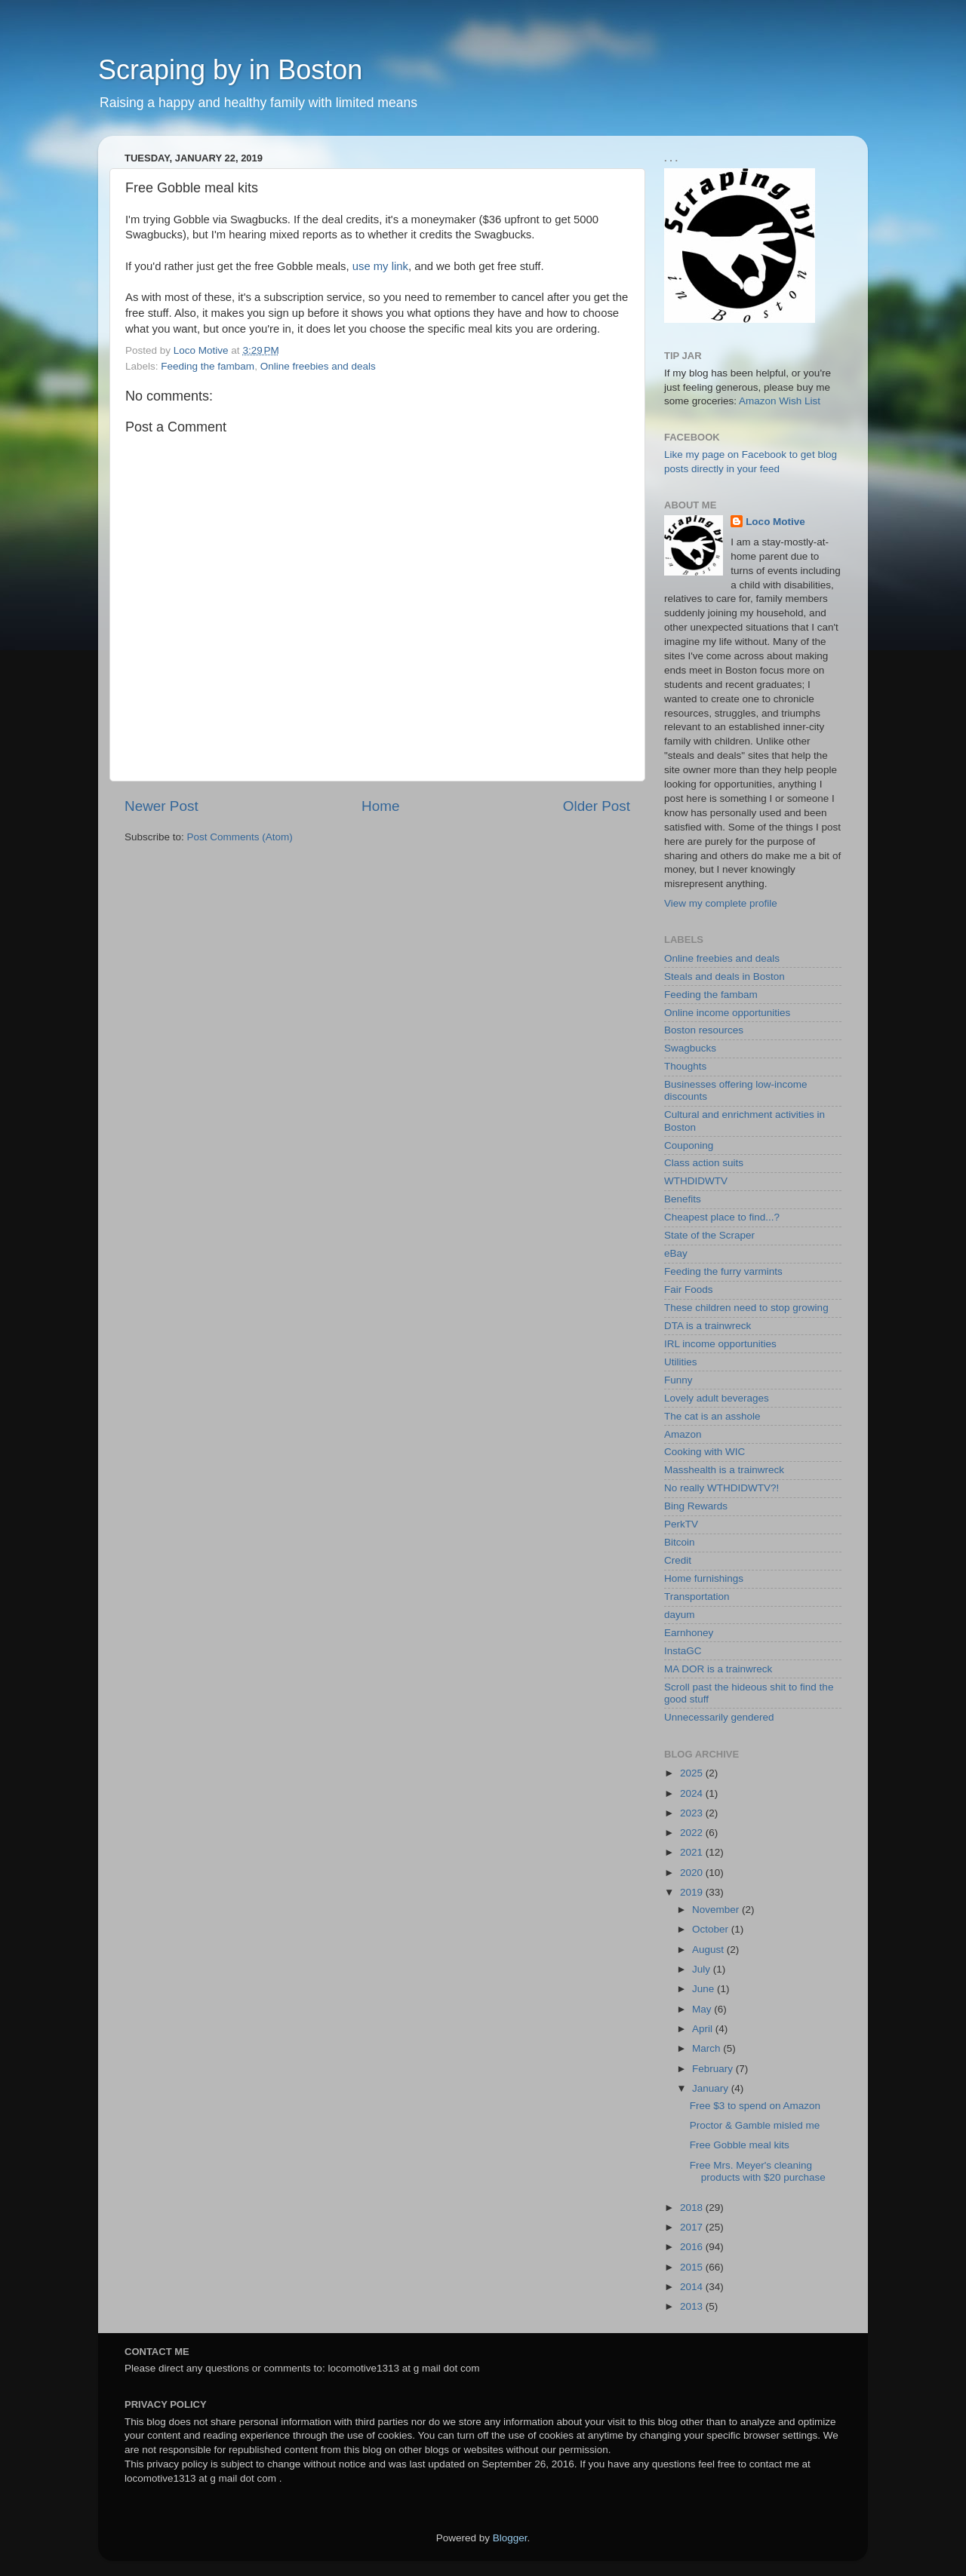 The height and width of the screenshot is (2576, 966). Describe the element at coordinates (683, 1434) in the screenshot. I see `Amazon` at that location.